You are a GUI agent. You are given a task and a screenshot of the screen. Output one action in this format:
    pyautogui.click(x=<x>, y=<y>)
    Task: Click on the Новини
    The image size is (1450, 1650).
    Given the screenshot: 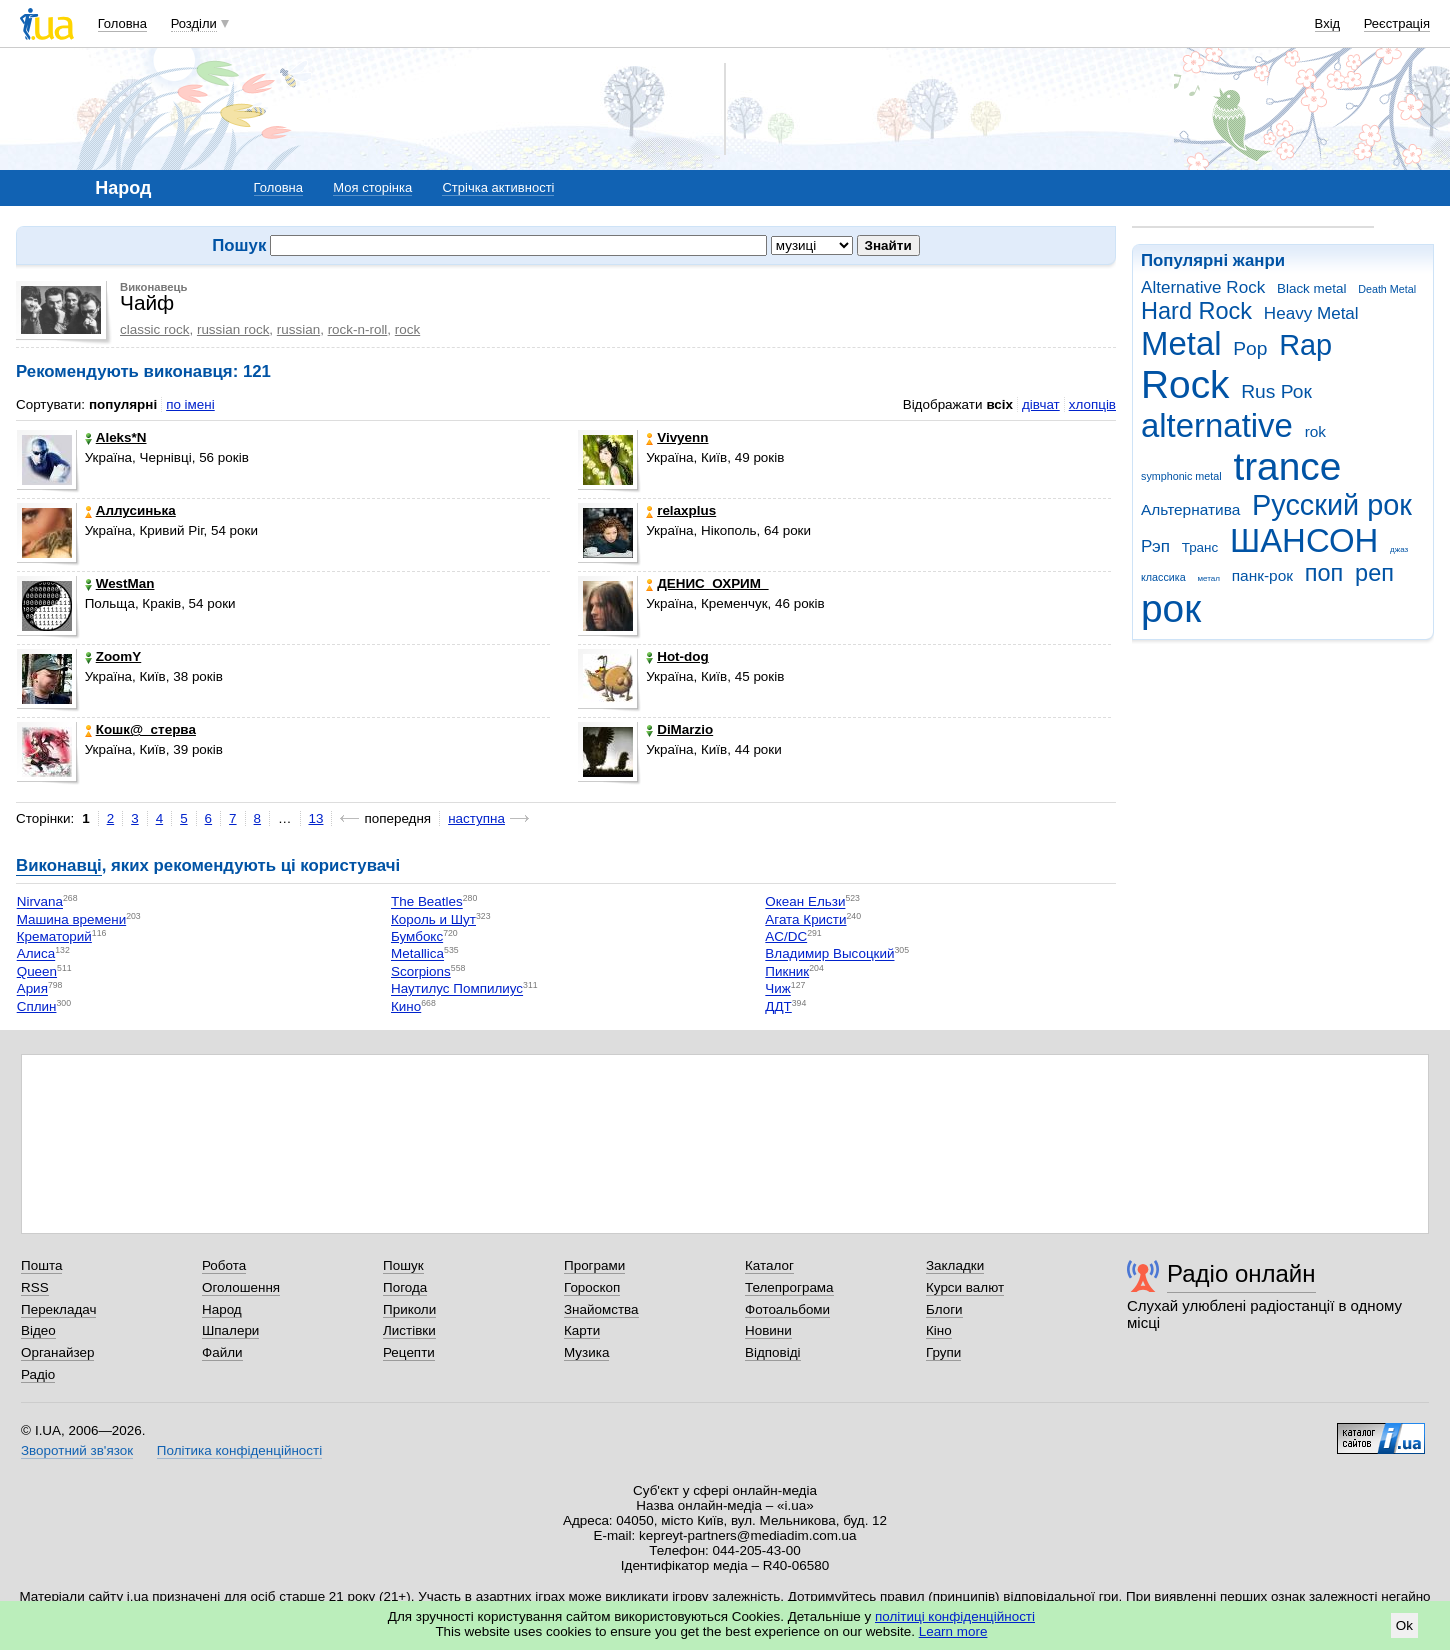 What is the action you would take?
    pyautogui.click(x=768, y=1330)
    